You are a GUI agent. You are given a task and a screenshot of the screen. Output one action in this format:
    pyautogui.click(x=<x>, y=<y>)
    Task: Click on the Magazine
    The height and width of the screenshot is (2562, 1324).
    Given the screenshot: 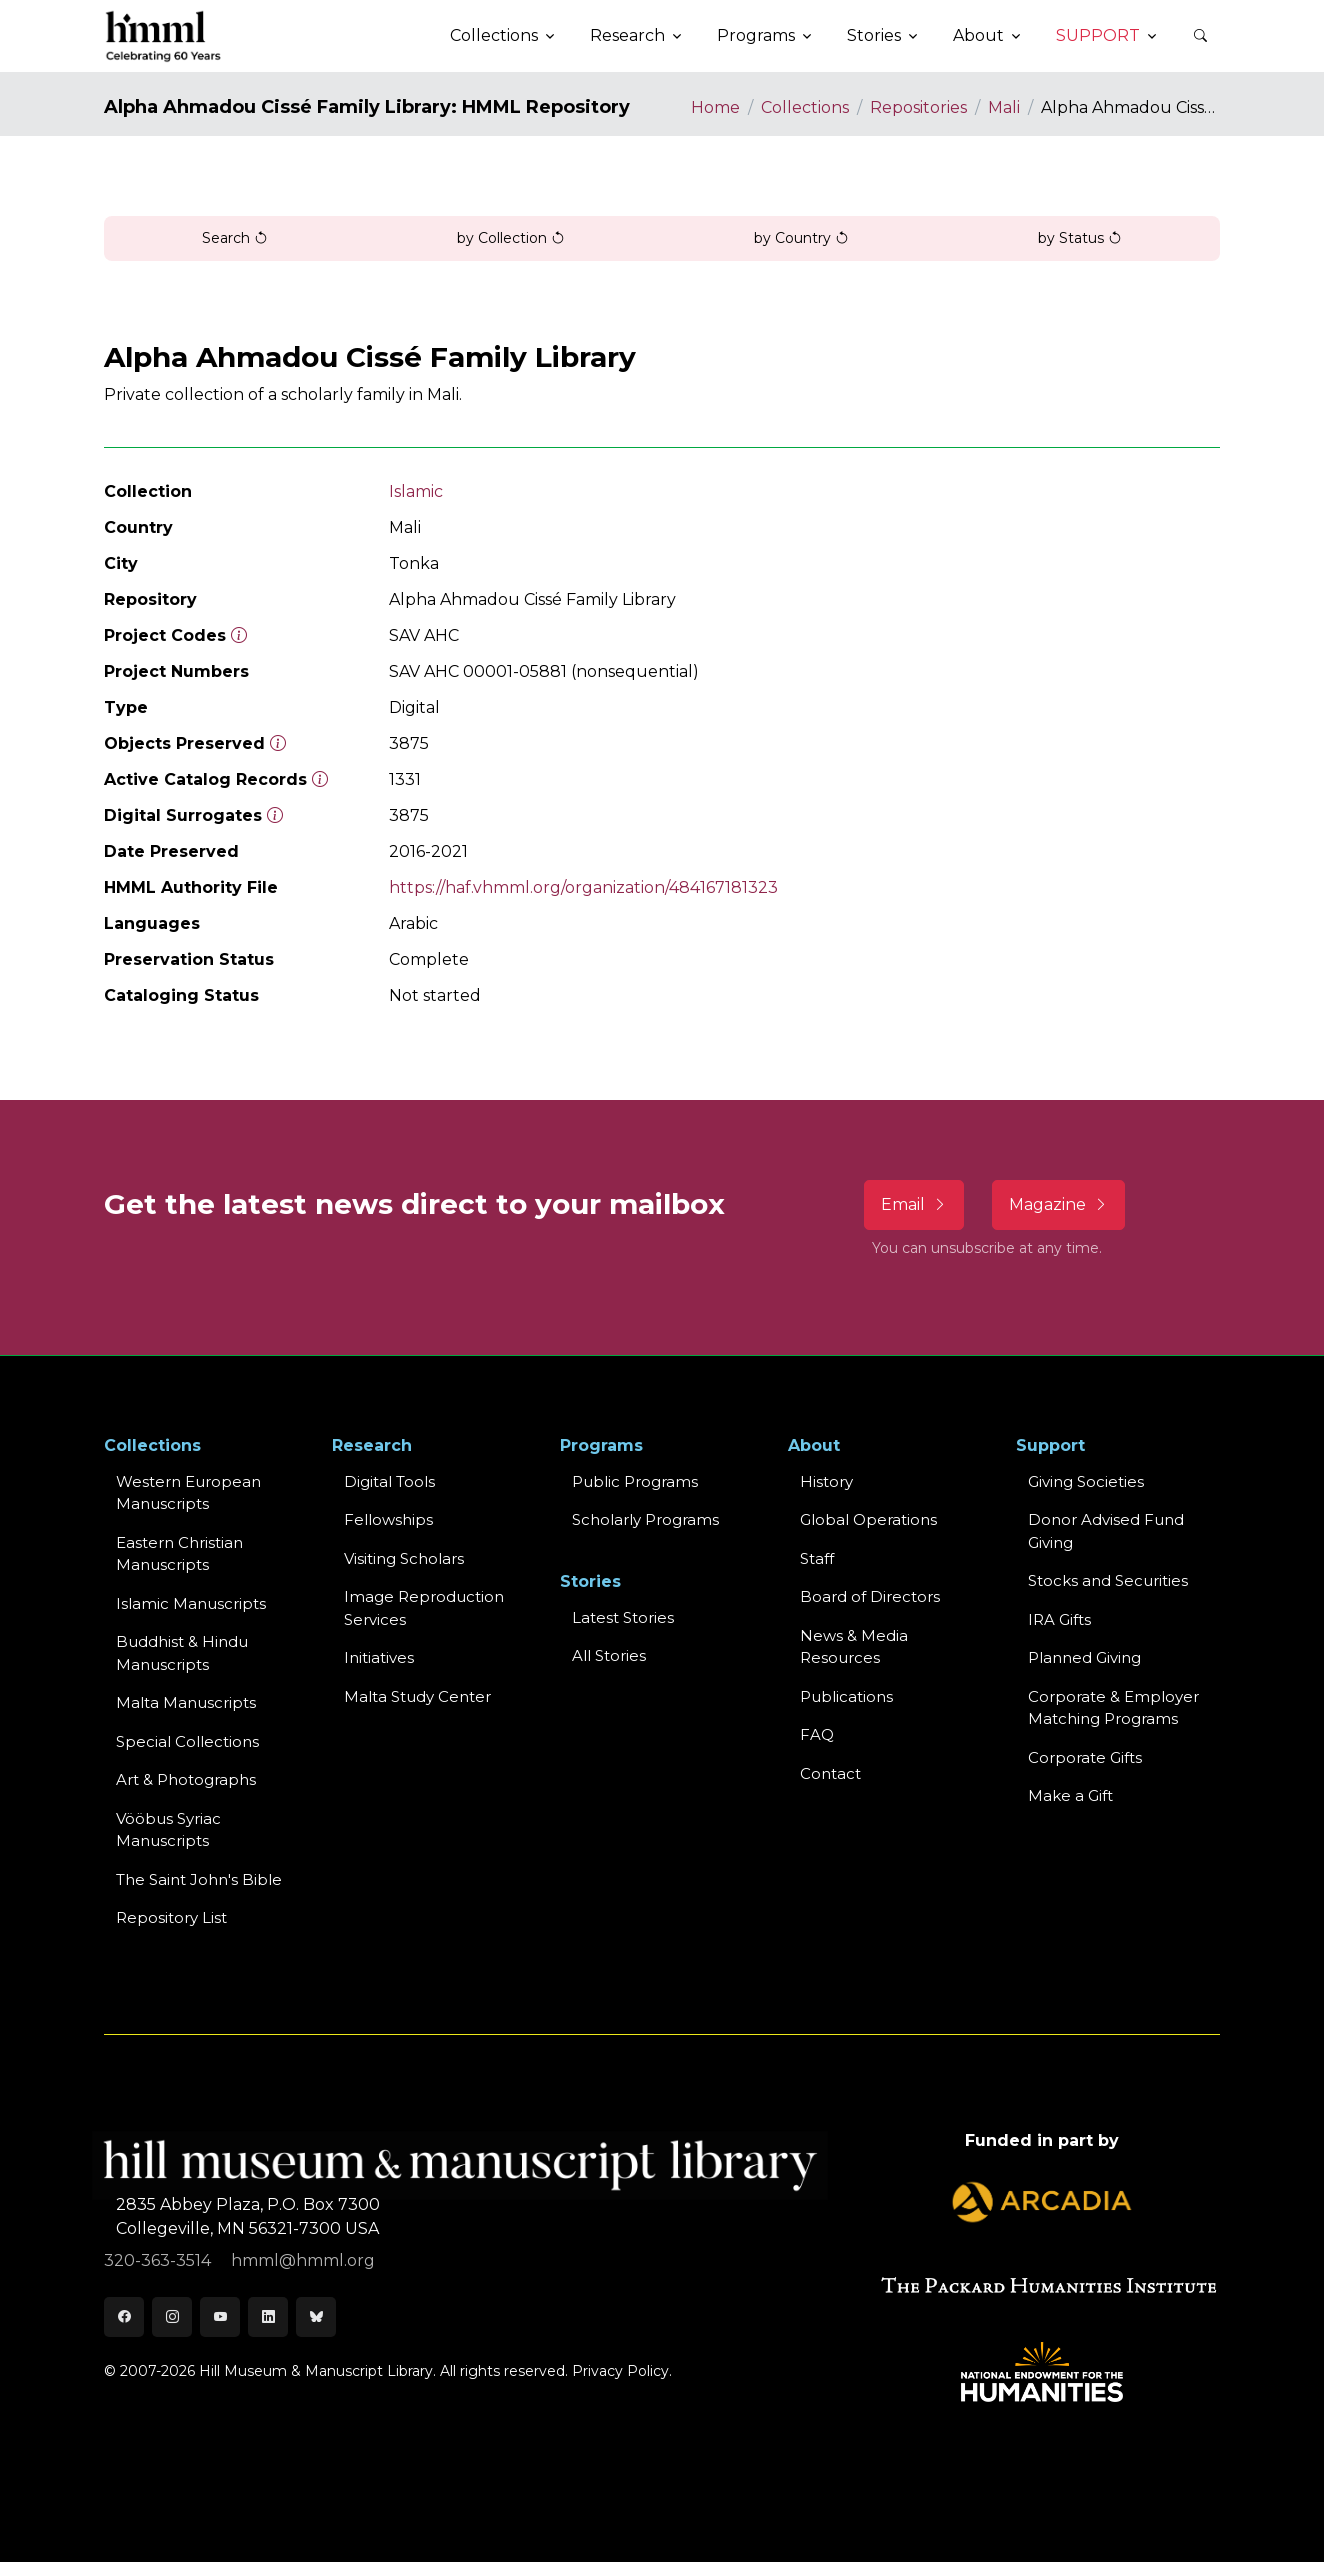 What is the action you would take?
    pyautogui.click(x=1058, y=1204)
    